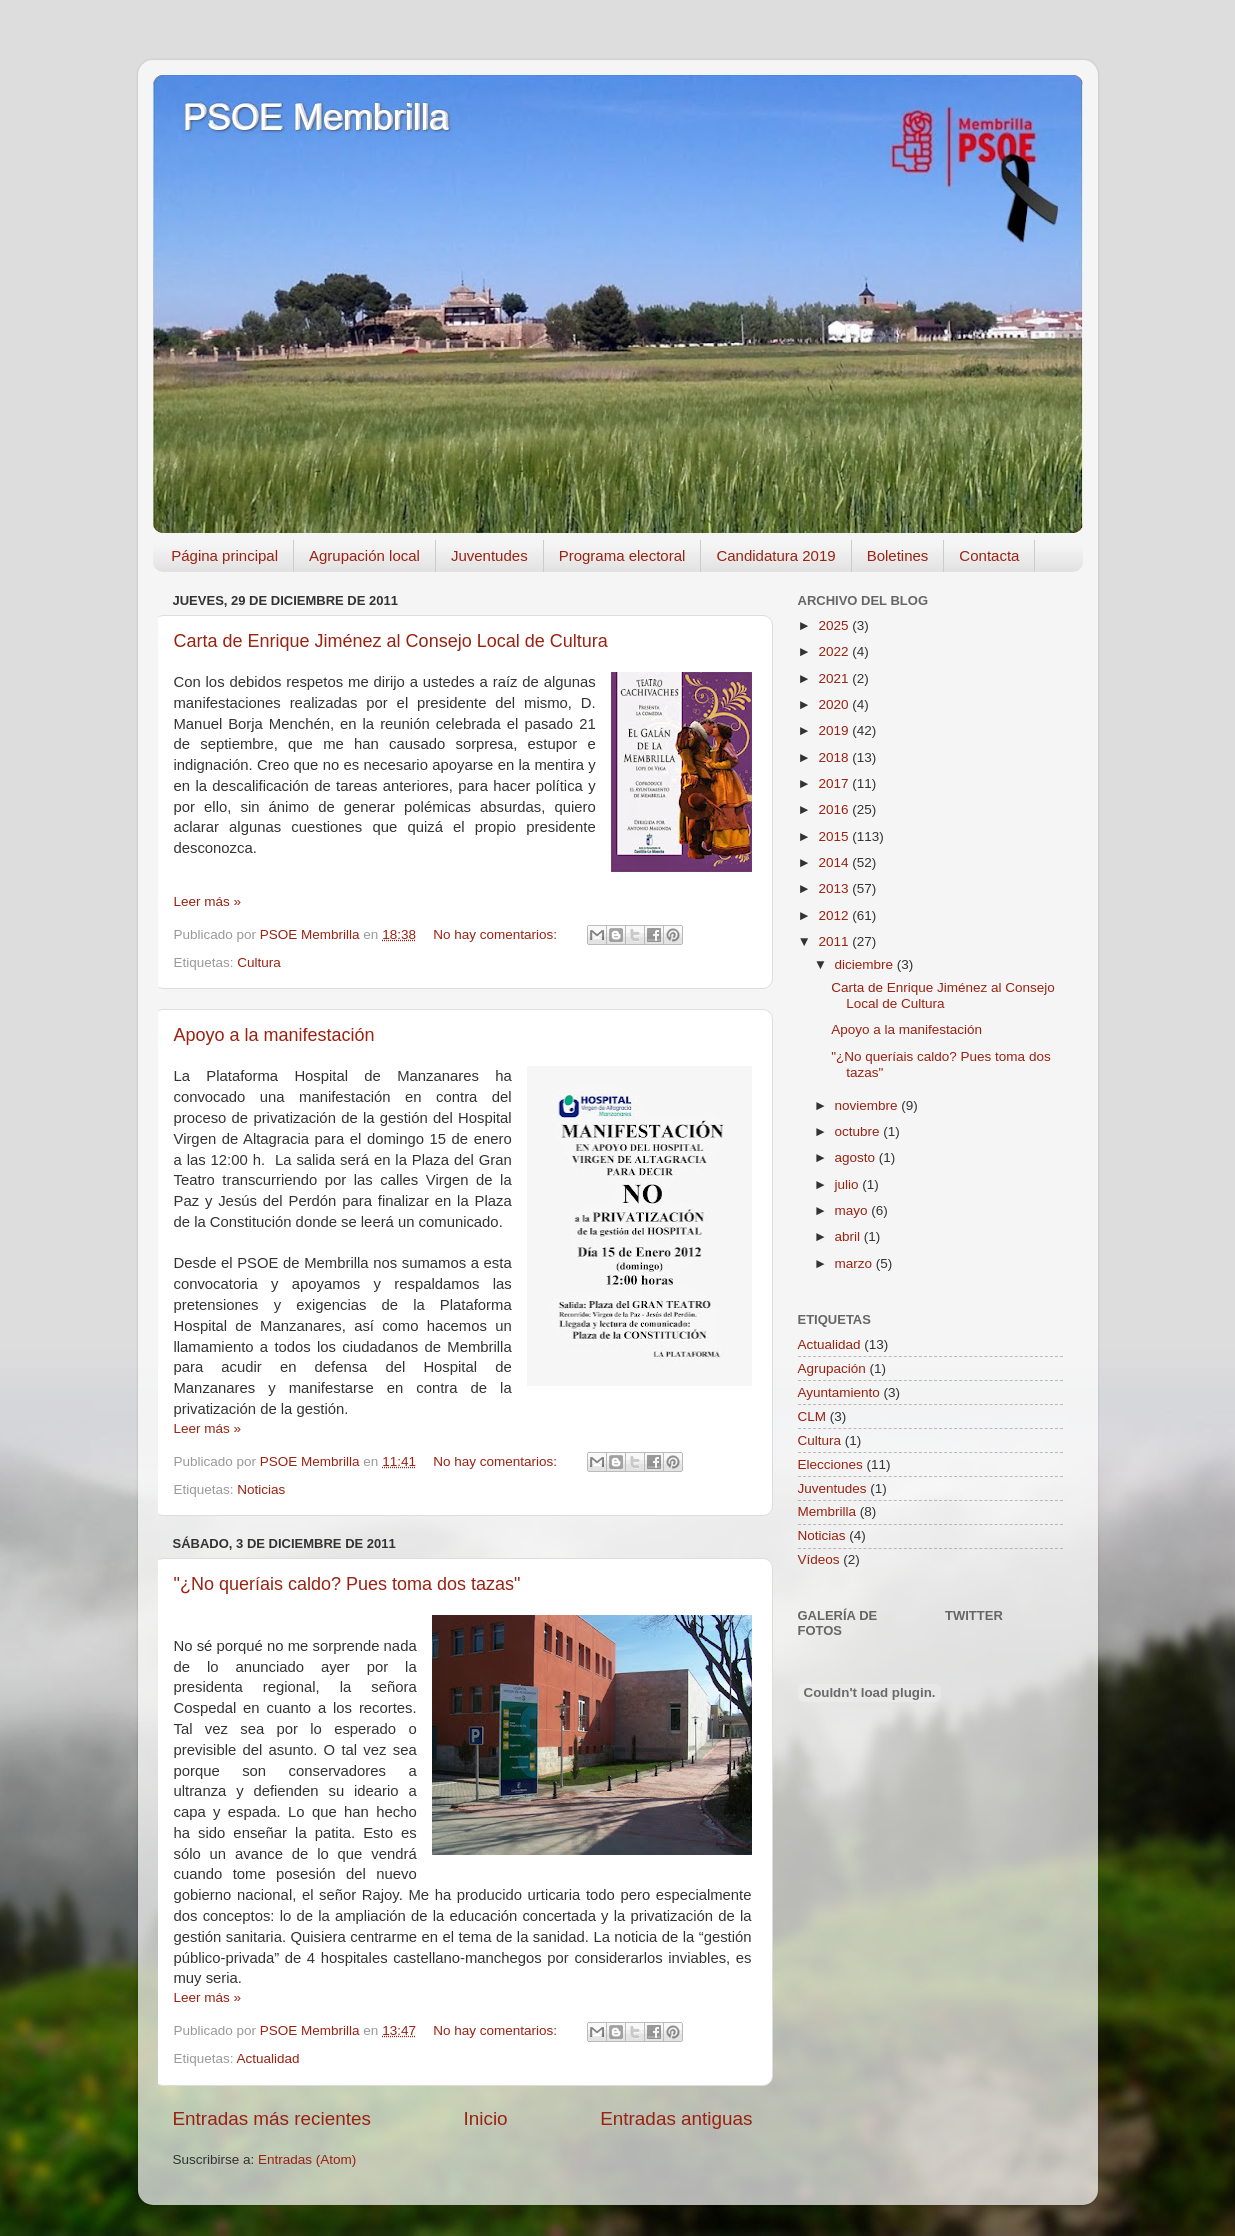 This screenshot has height=2236, width=1235. What do you see at coordinates (835, 704) in the screenshot?
I see `2020` at bounding box center [835, 704].